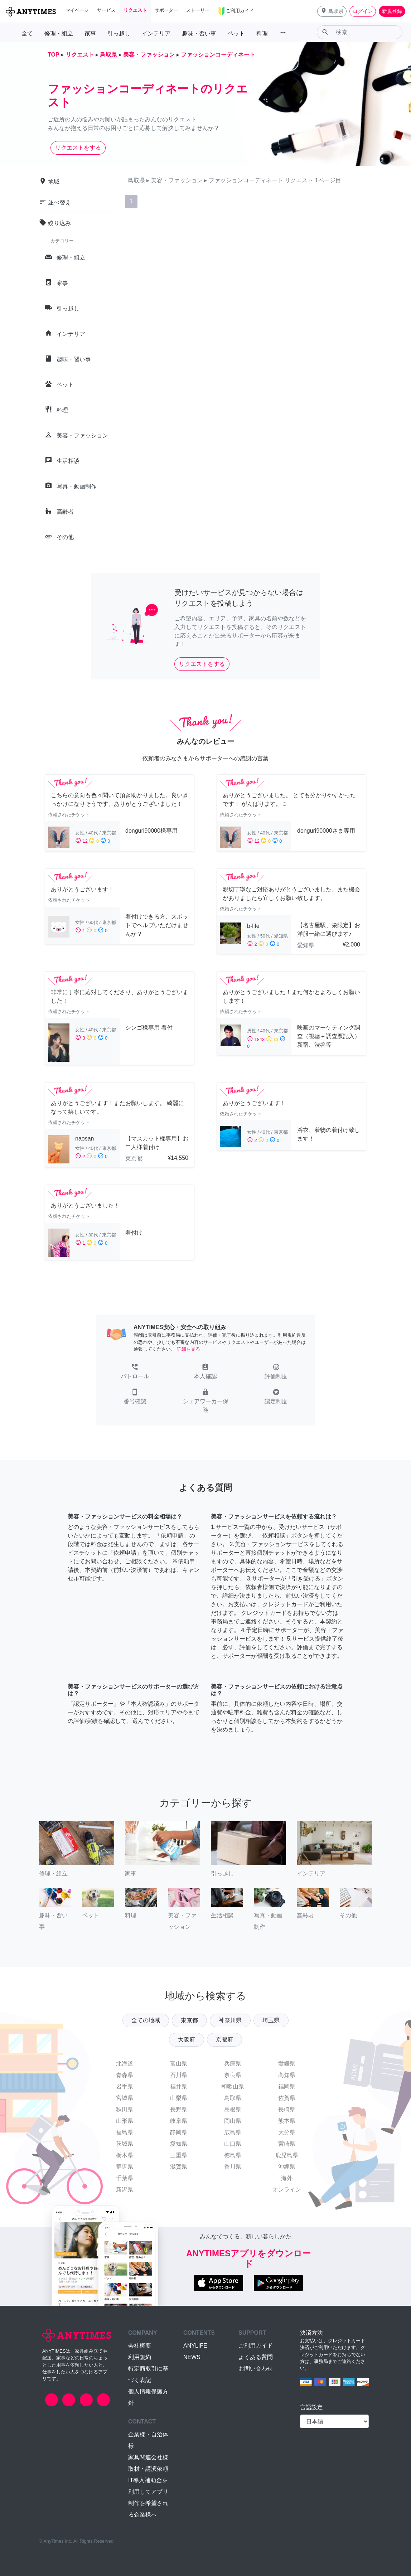 The width and height of the screenshot is (411, 2576). What do you see at coordinates (271, 2020) in the screenshot?
I see `埼玉県` at bounding box center [271, 2020].